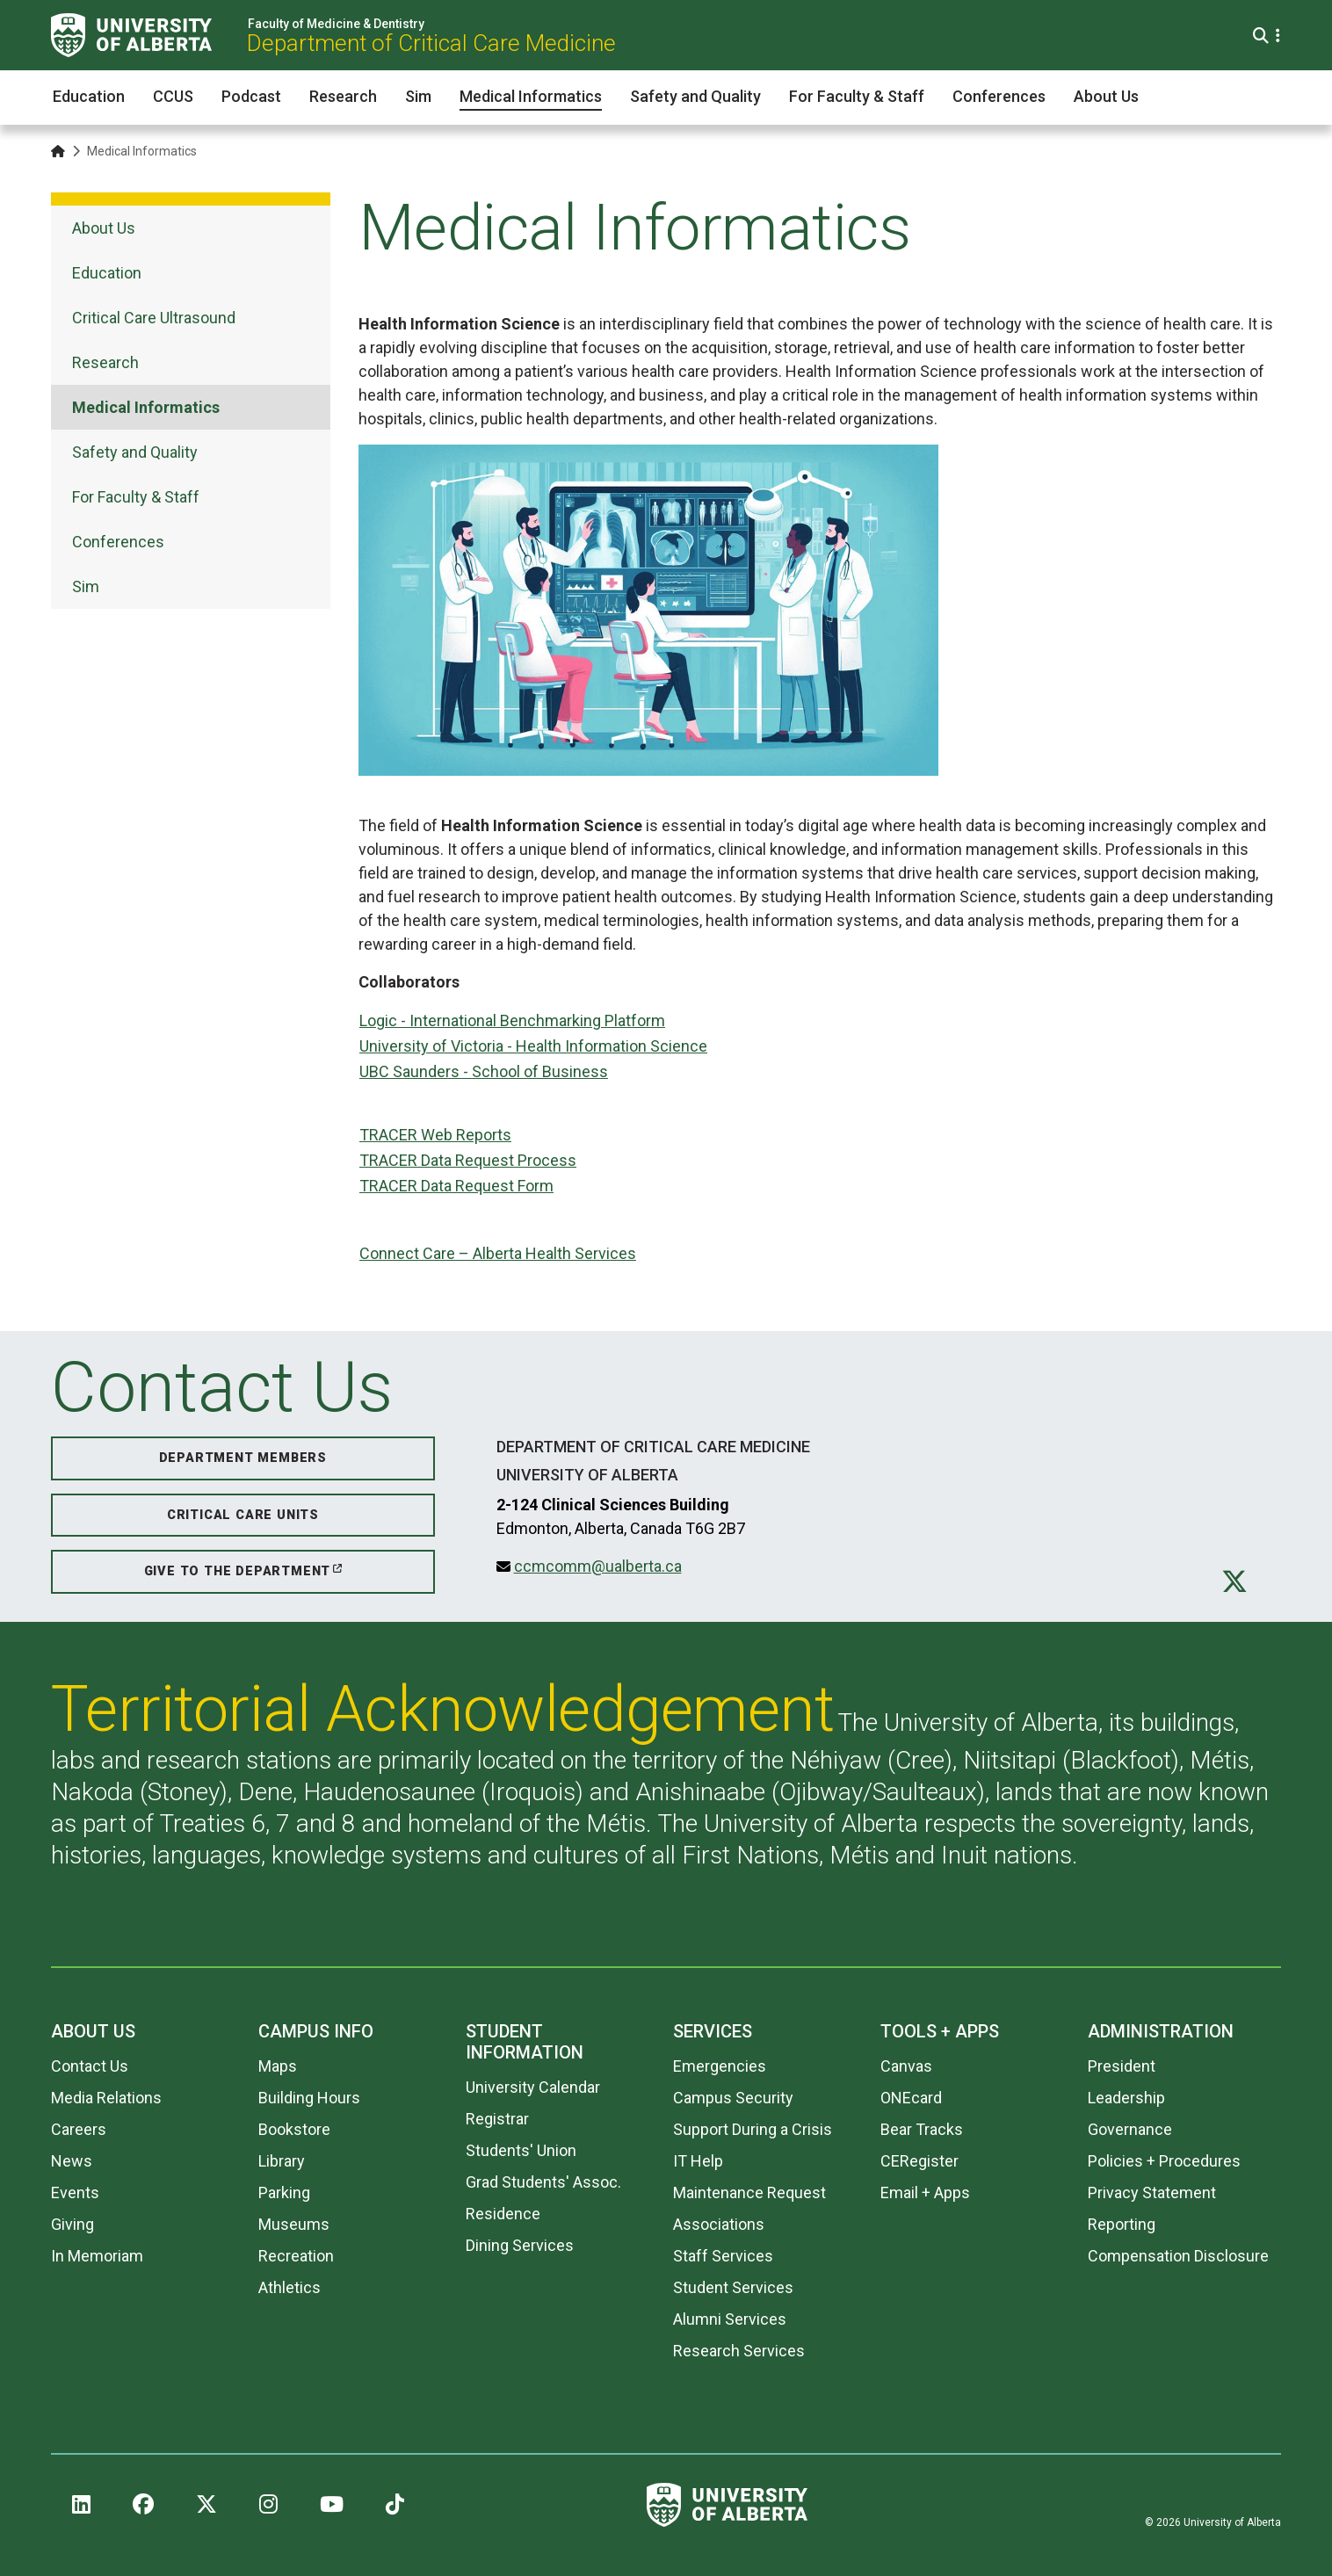 Image resolution: width=1332 pixels, height=2576 pixels. Describe the element at coordinates (543, 2182) in the screenshot. I see `Grad Students' Assoc.` at that location.